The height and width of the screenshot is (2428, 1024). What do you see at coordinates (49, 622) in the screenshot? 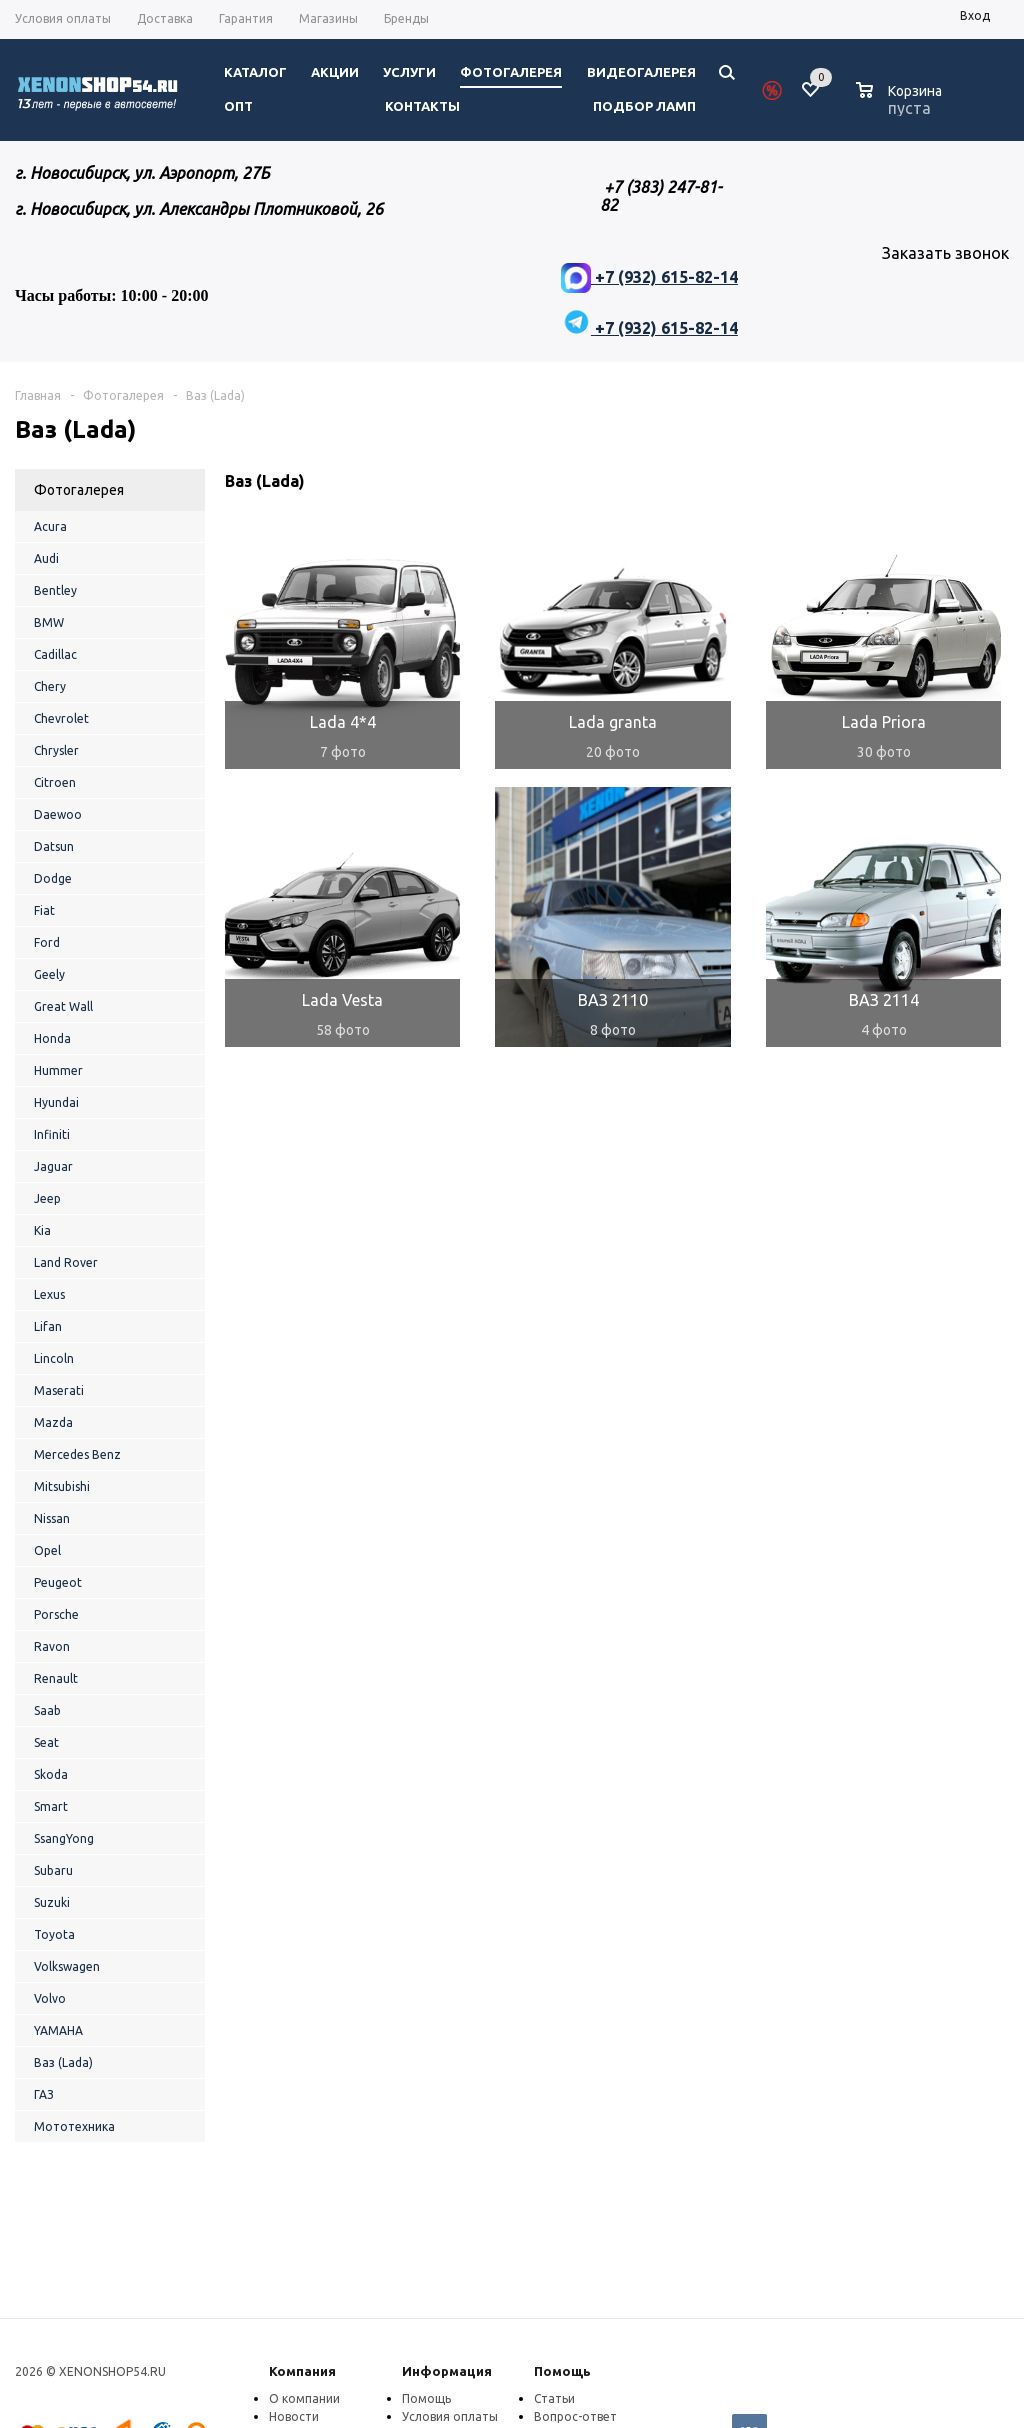
I see `BMW` at bounding box center [49, 622].